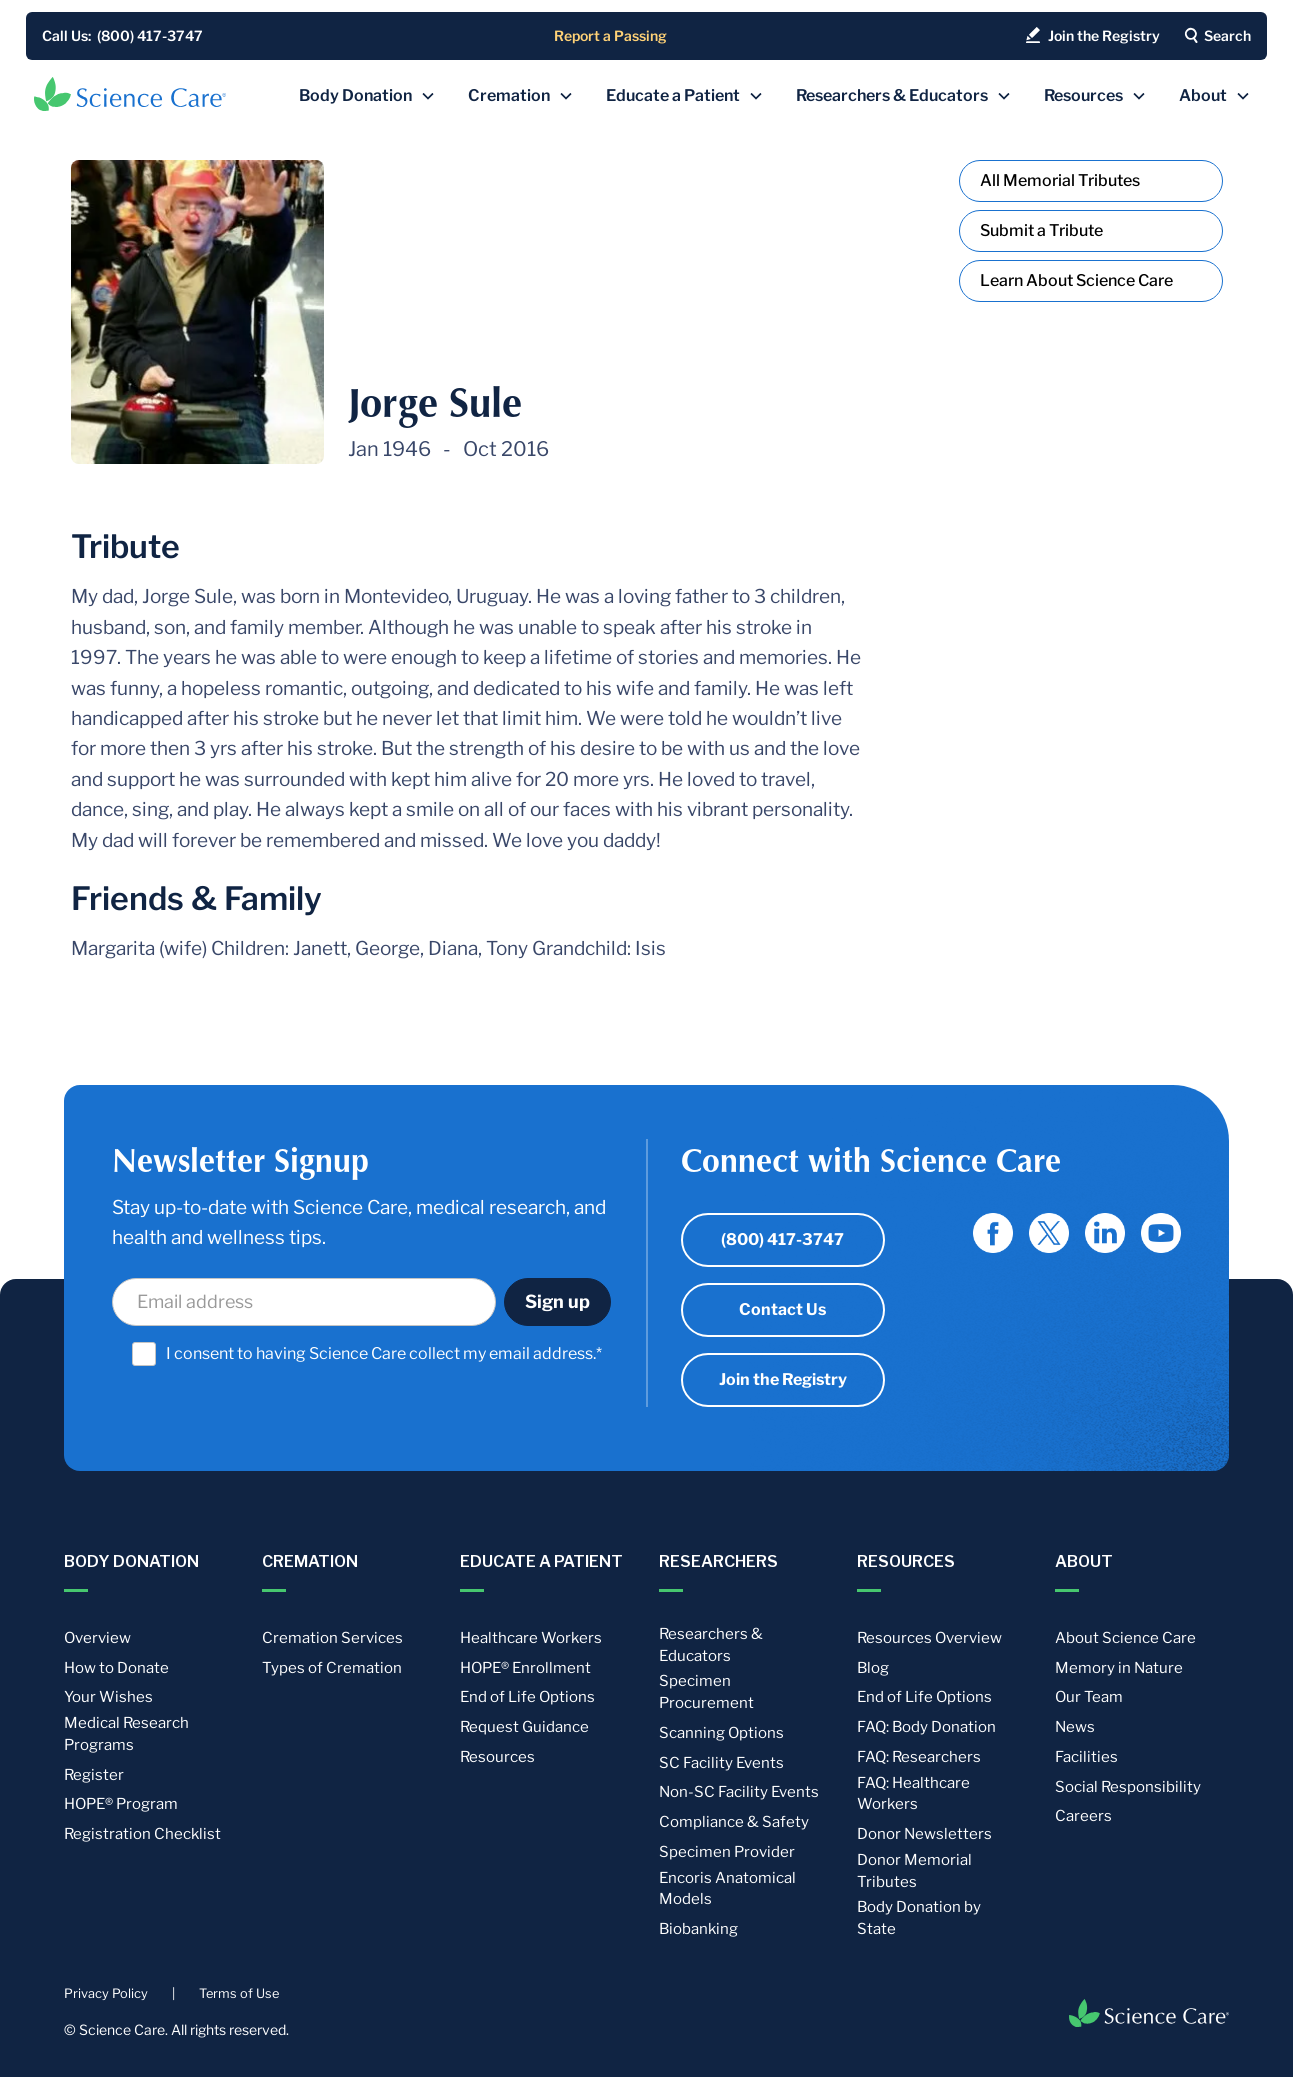 The width and height of the screenshot is (1293, 2077). What do you see at coordinates (1060, 180) in the screenshot?
I see `All Memorial Tributes` at bounding box center [1060, 180].